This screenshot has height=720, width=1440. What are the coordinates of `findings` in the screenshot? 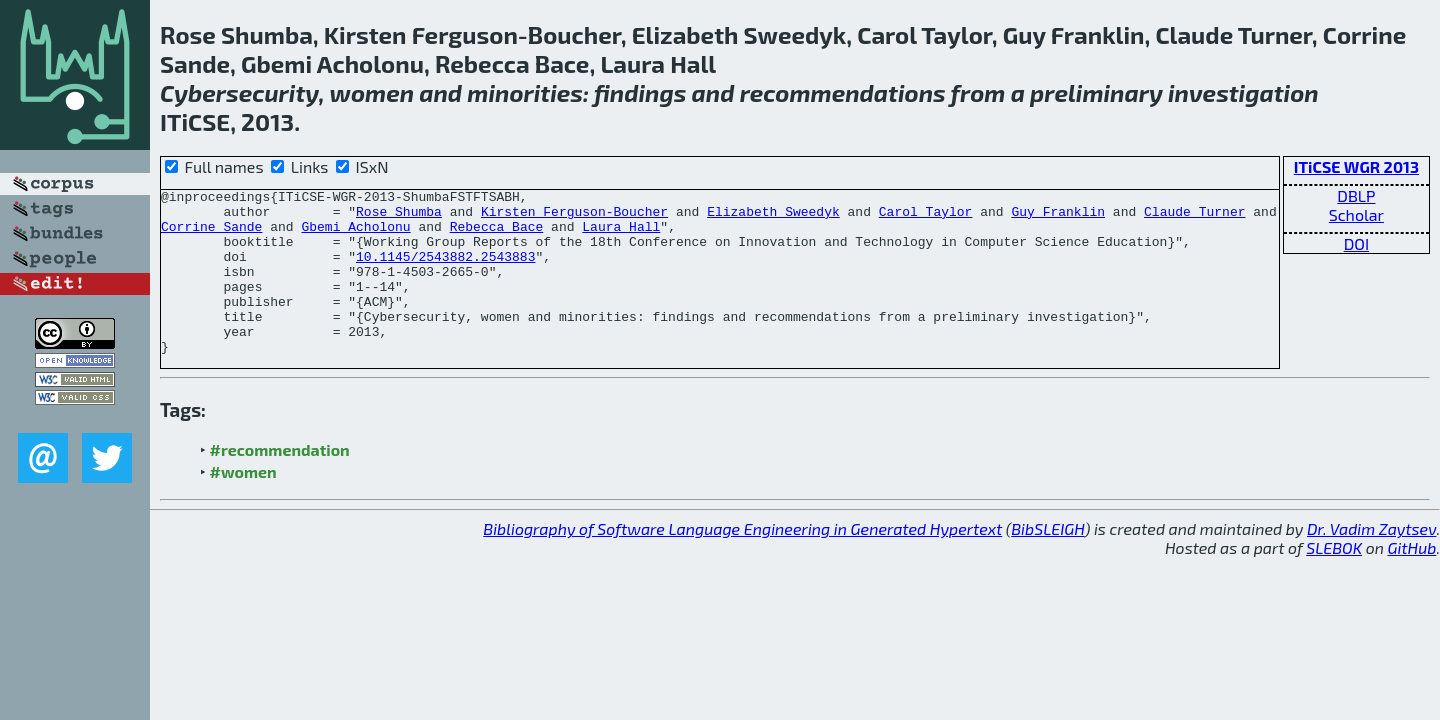 It's located at (640, 92).